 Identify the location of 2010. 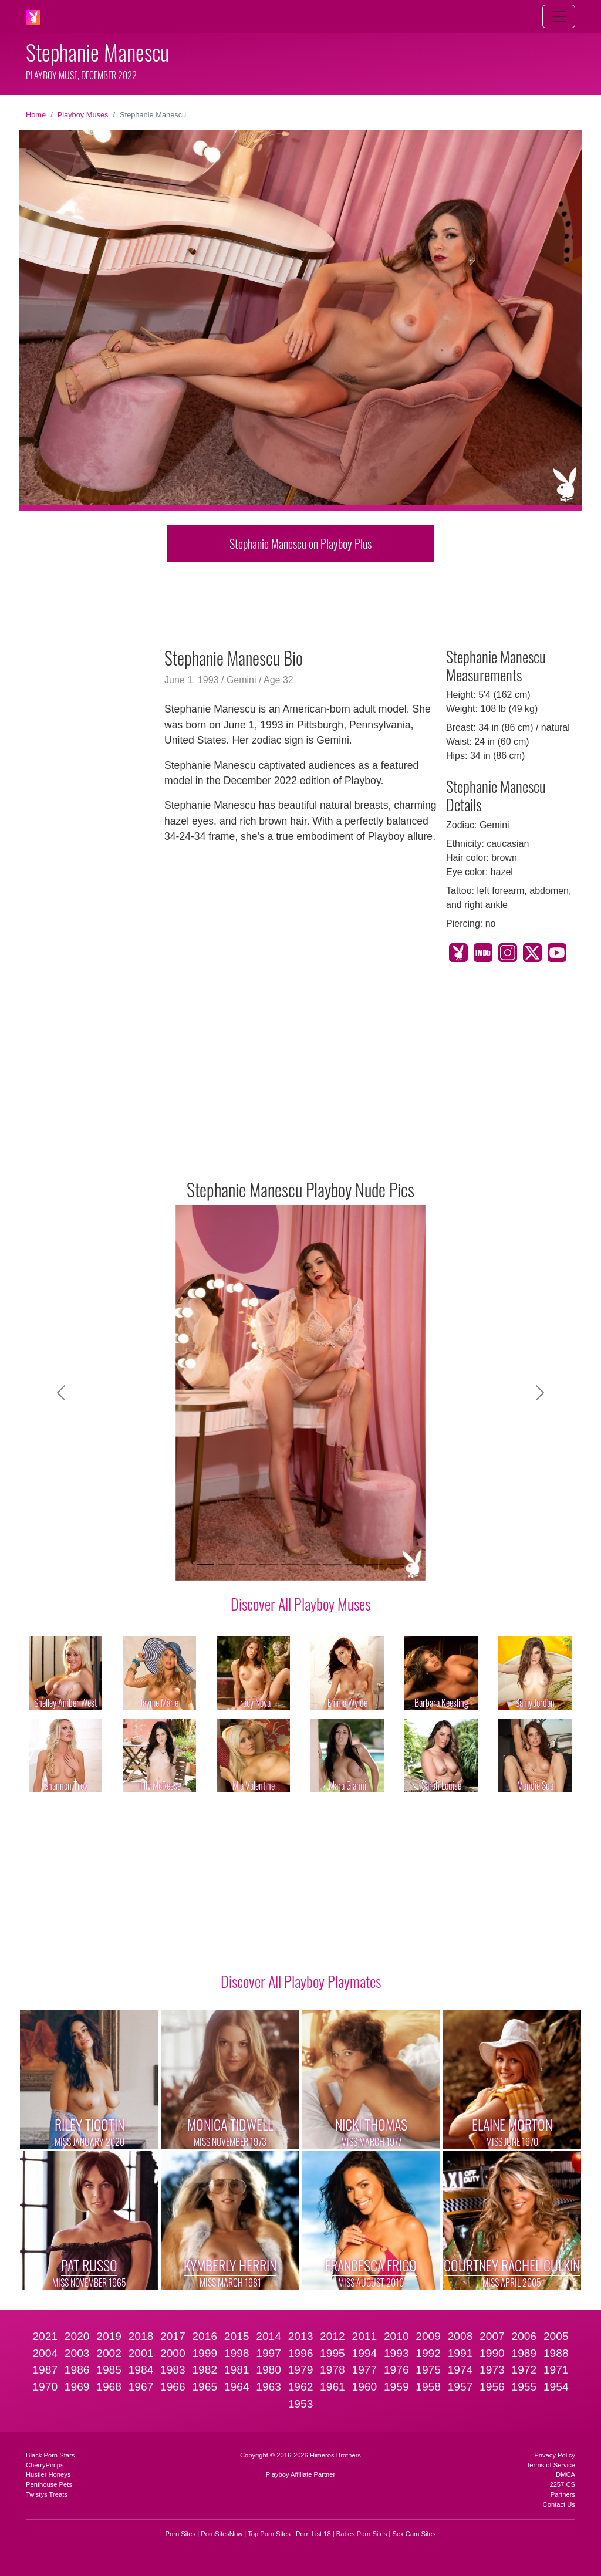
(396, 2336).